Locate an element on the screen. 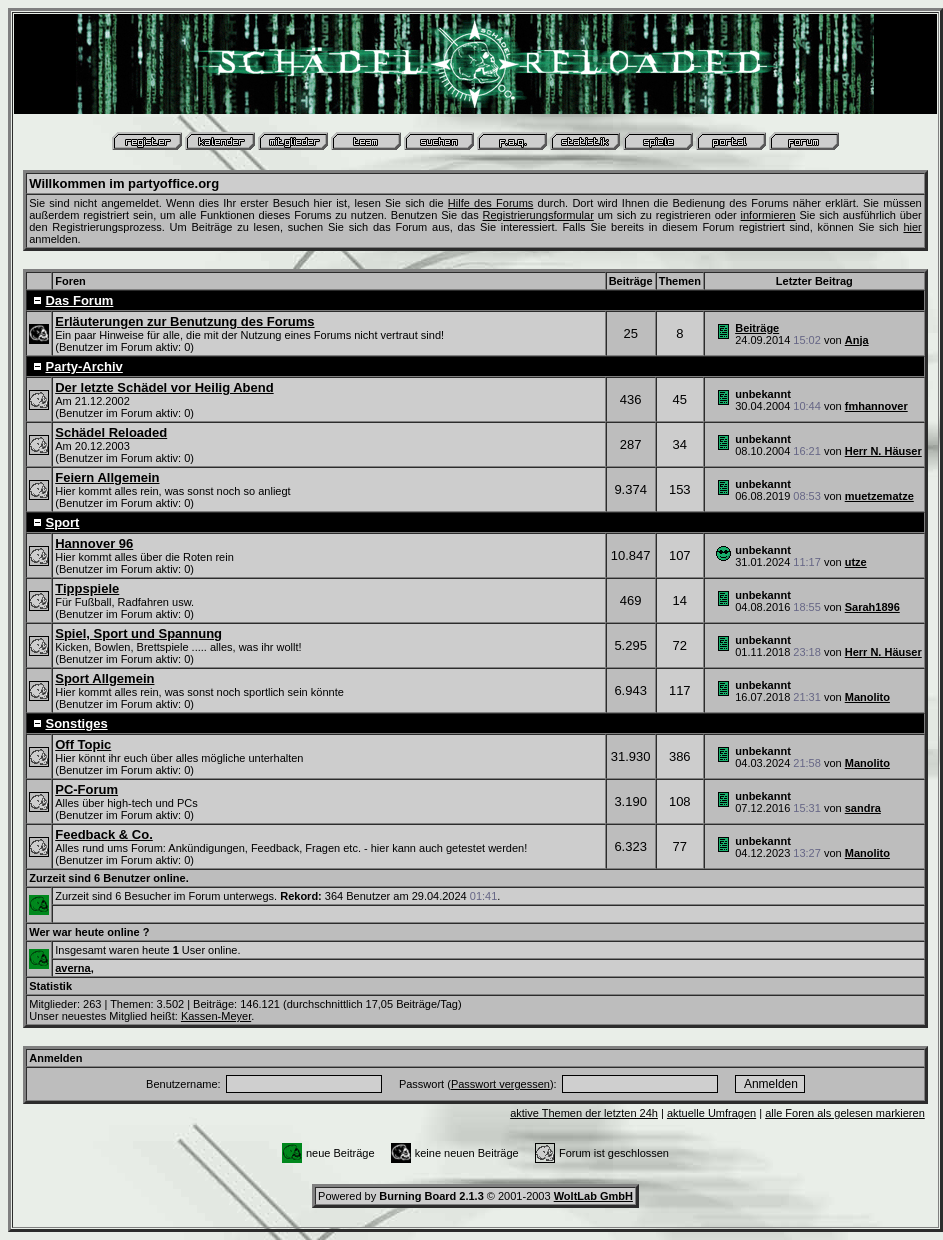 This screenshot has height=1240, width=943. averna is located at coordinates (72, 968).